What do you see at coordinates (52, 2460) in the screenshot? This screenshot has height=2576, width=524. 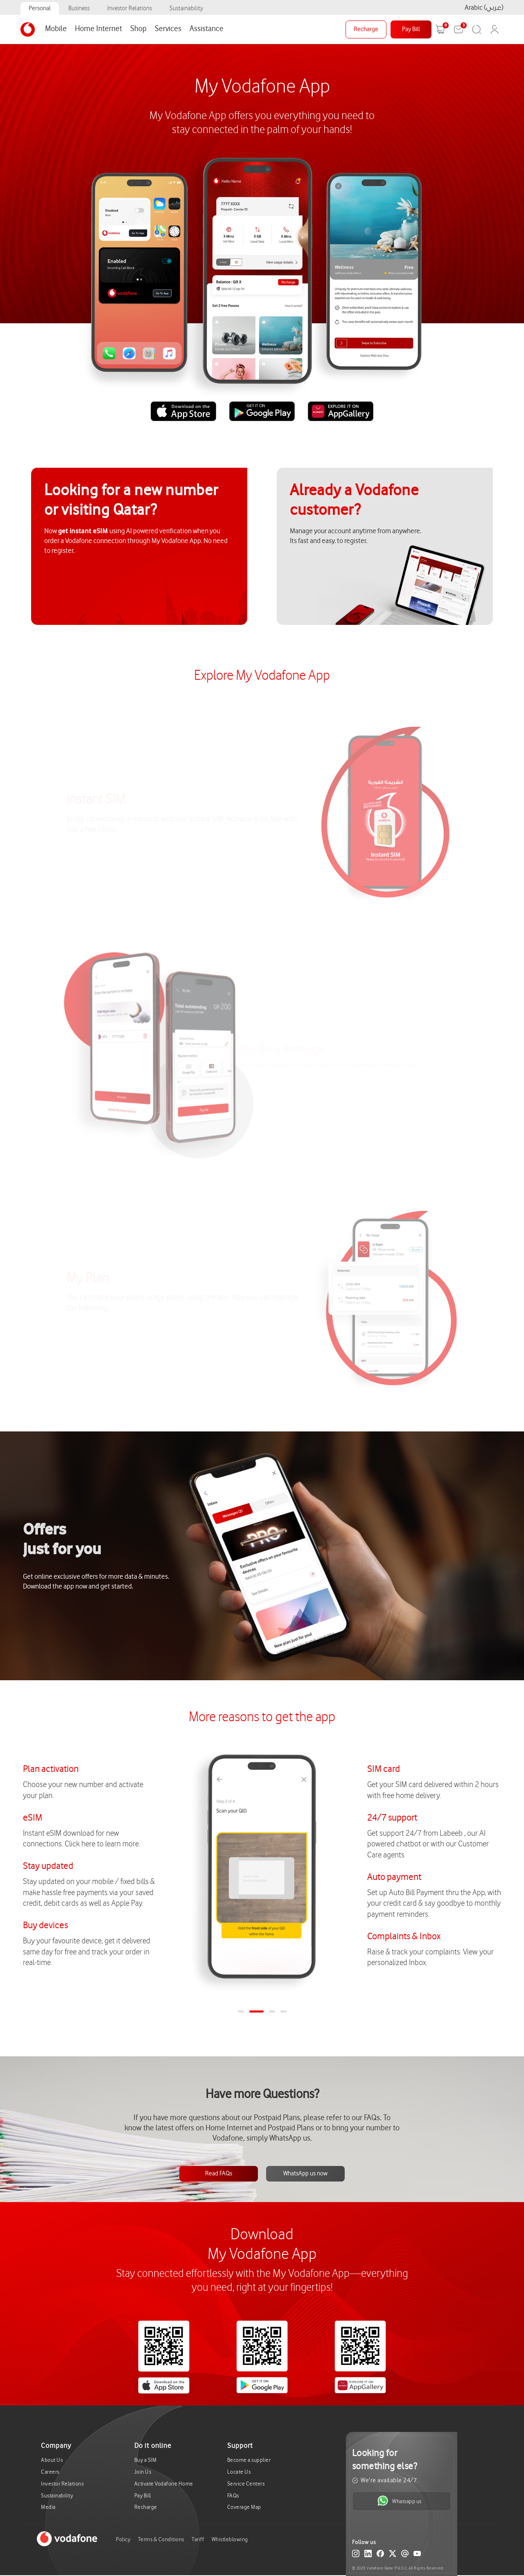 I see `About Us` at bounding box center [52, 2460].